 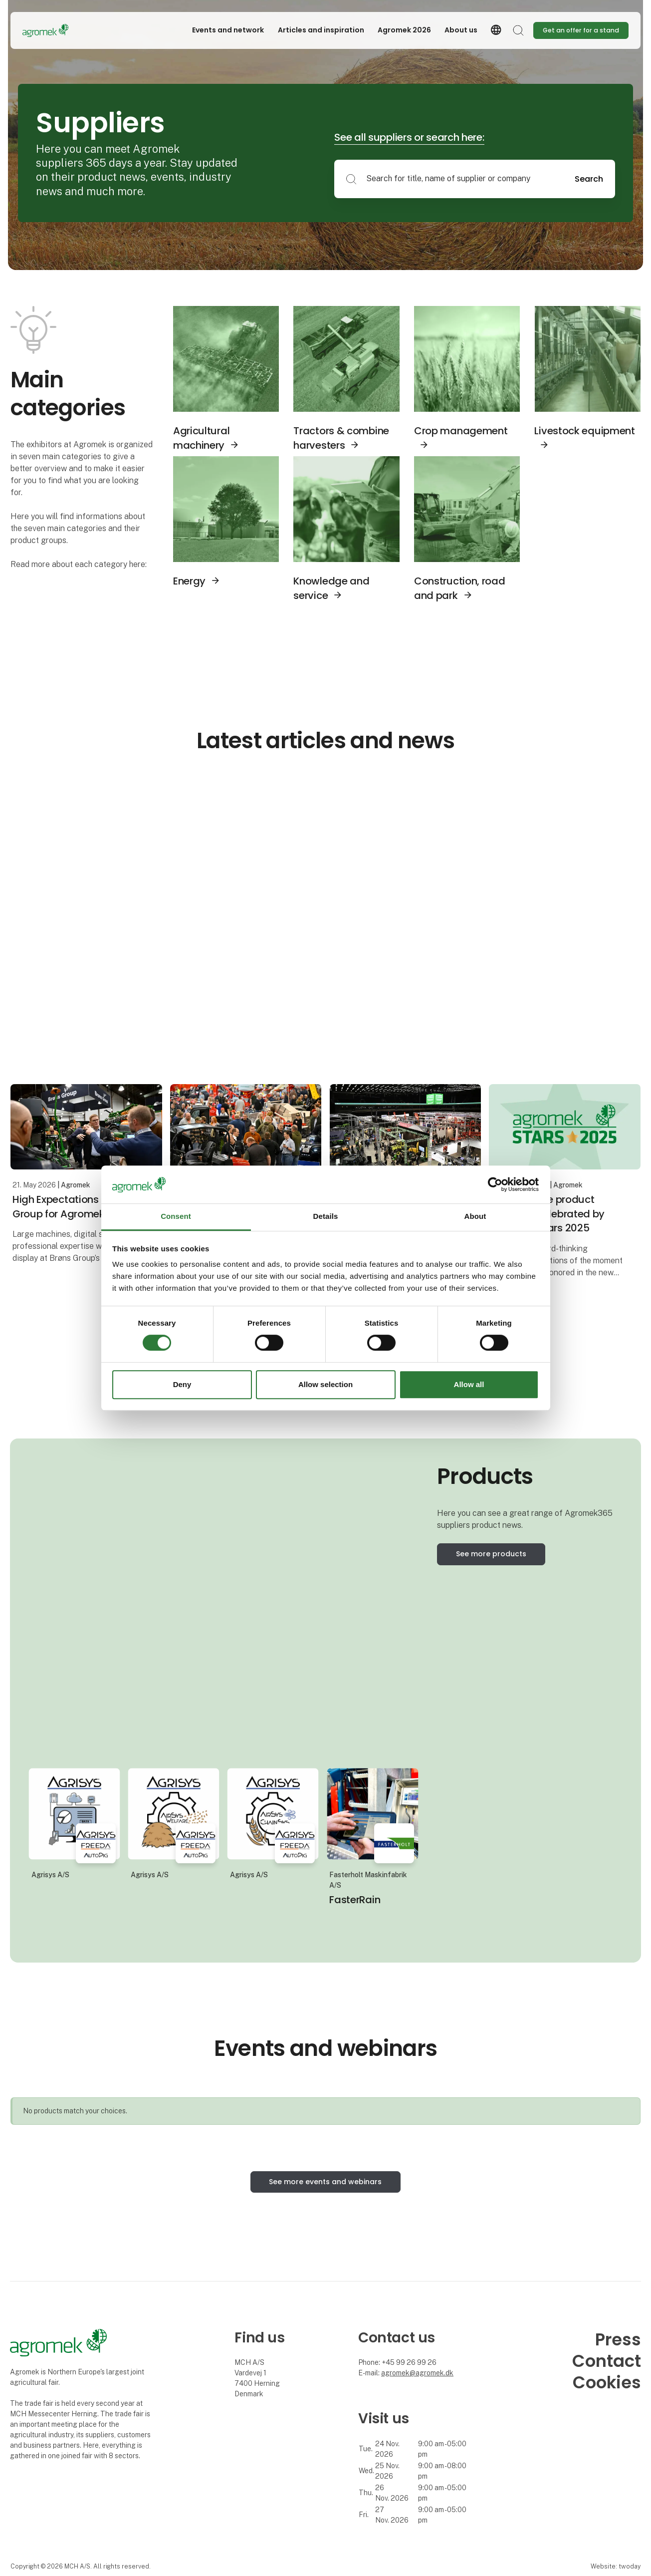 I want to click on About [tab], so click(x=475, y=1216).